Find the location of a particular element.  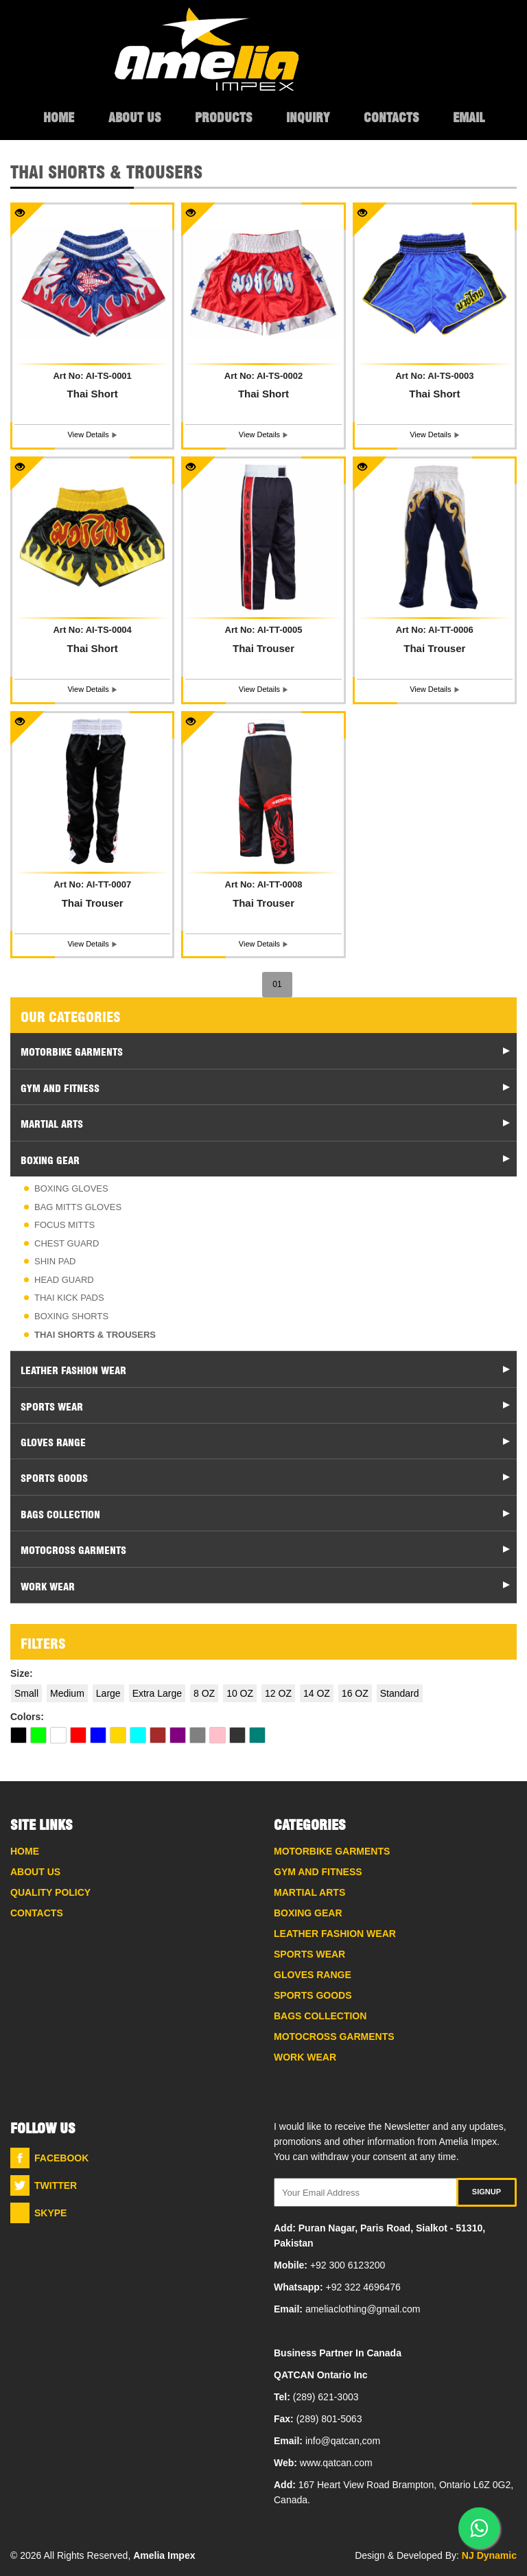

Focus Mitts is located at coordinates (64, 1225).